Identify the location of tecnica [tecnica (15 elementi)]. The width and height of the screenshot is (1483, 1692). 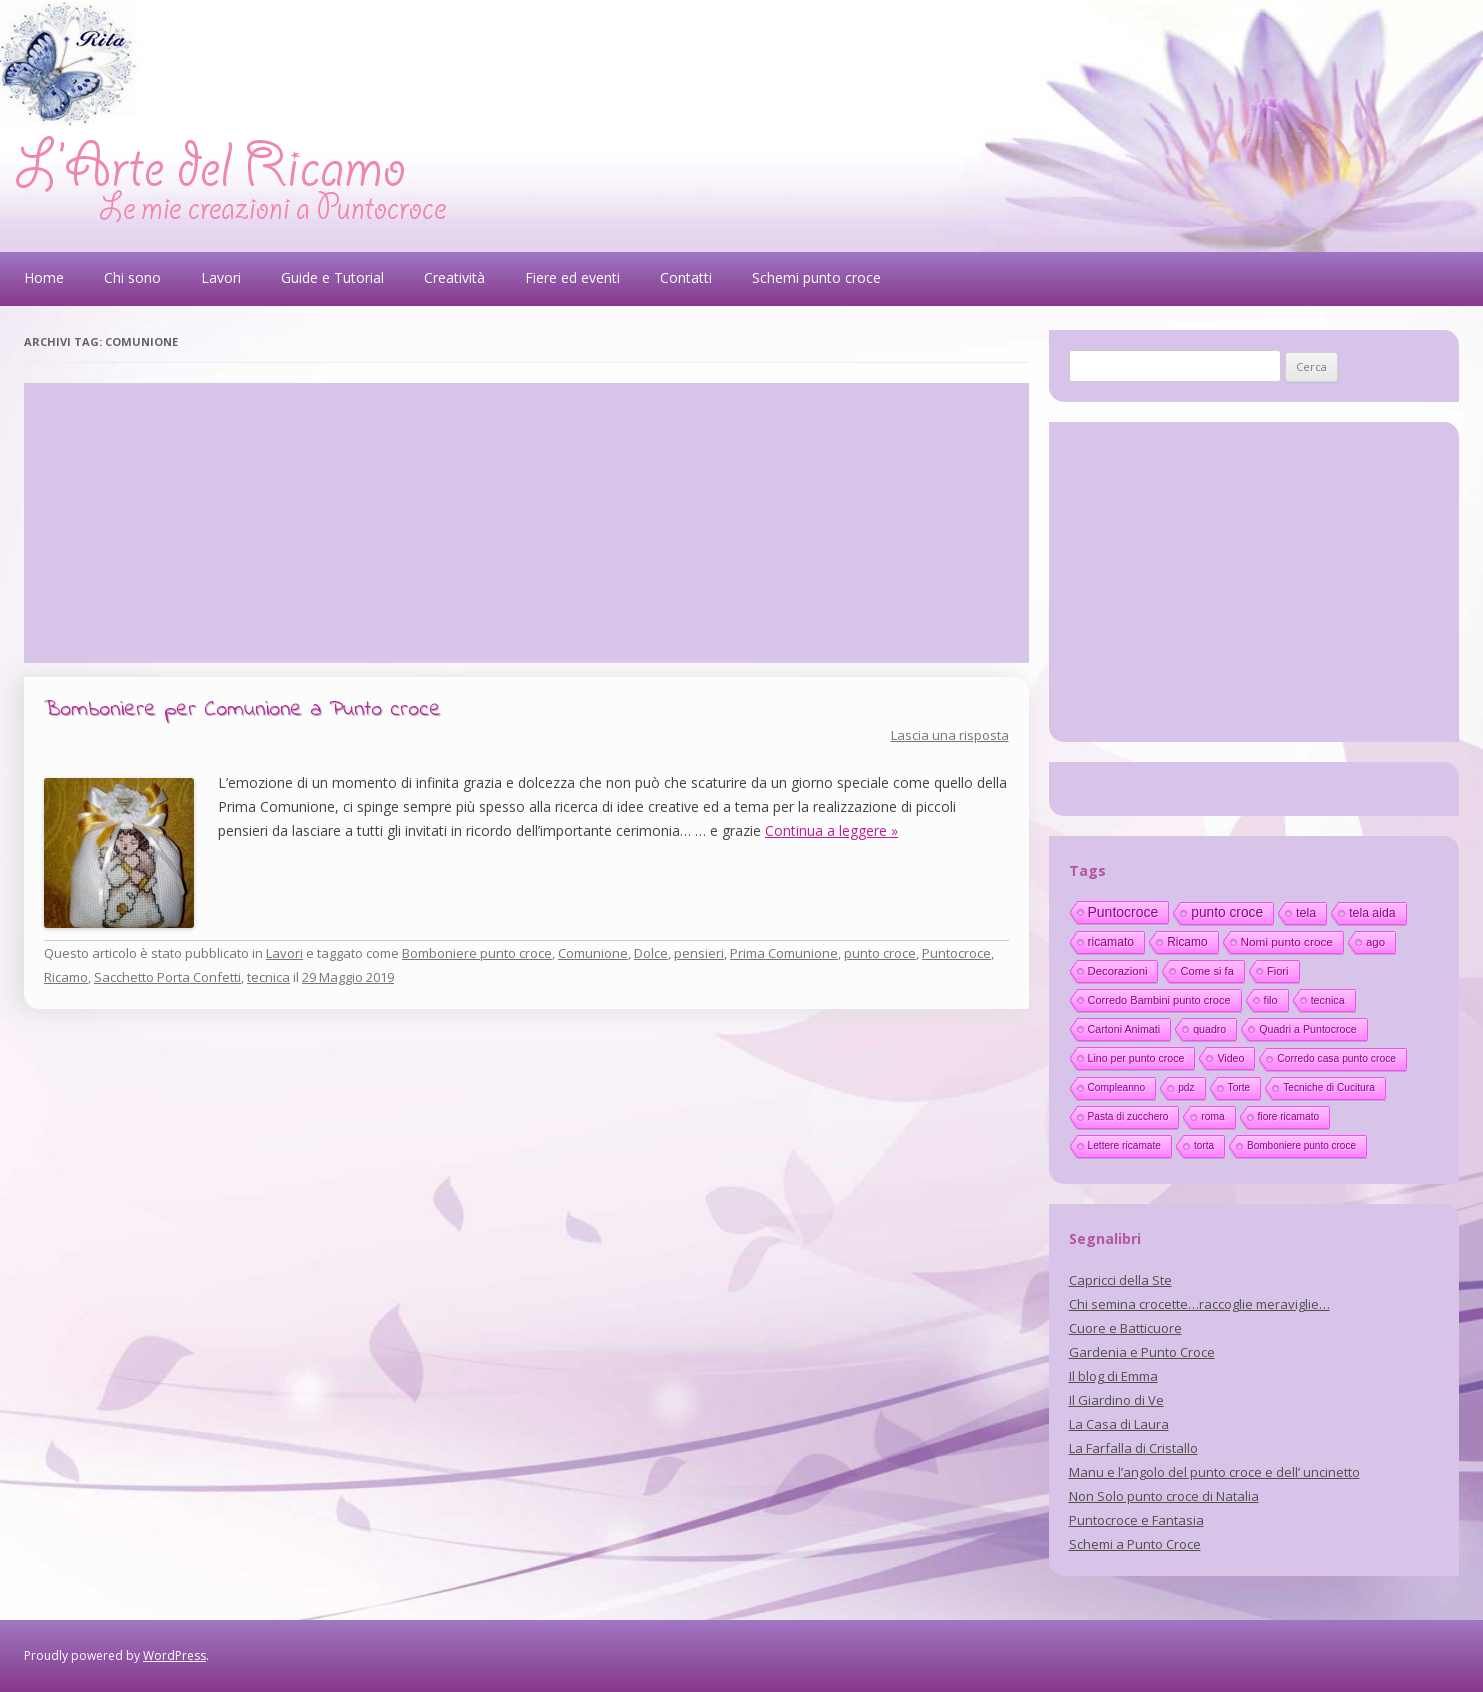
(1328, 1000).